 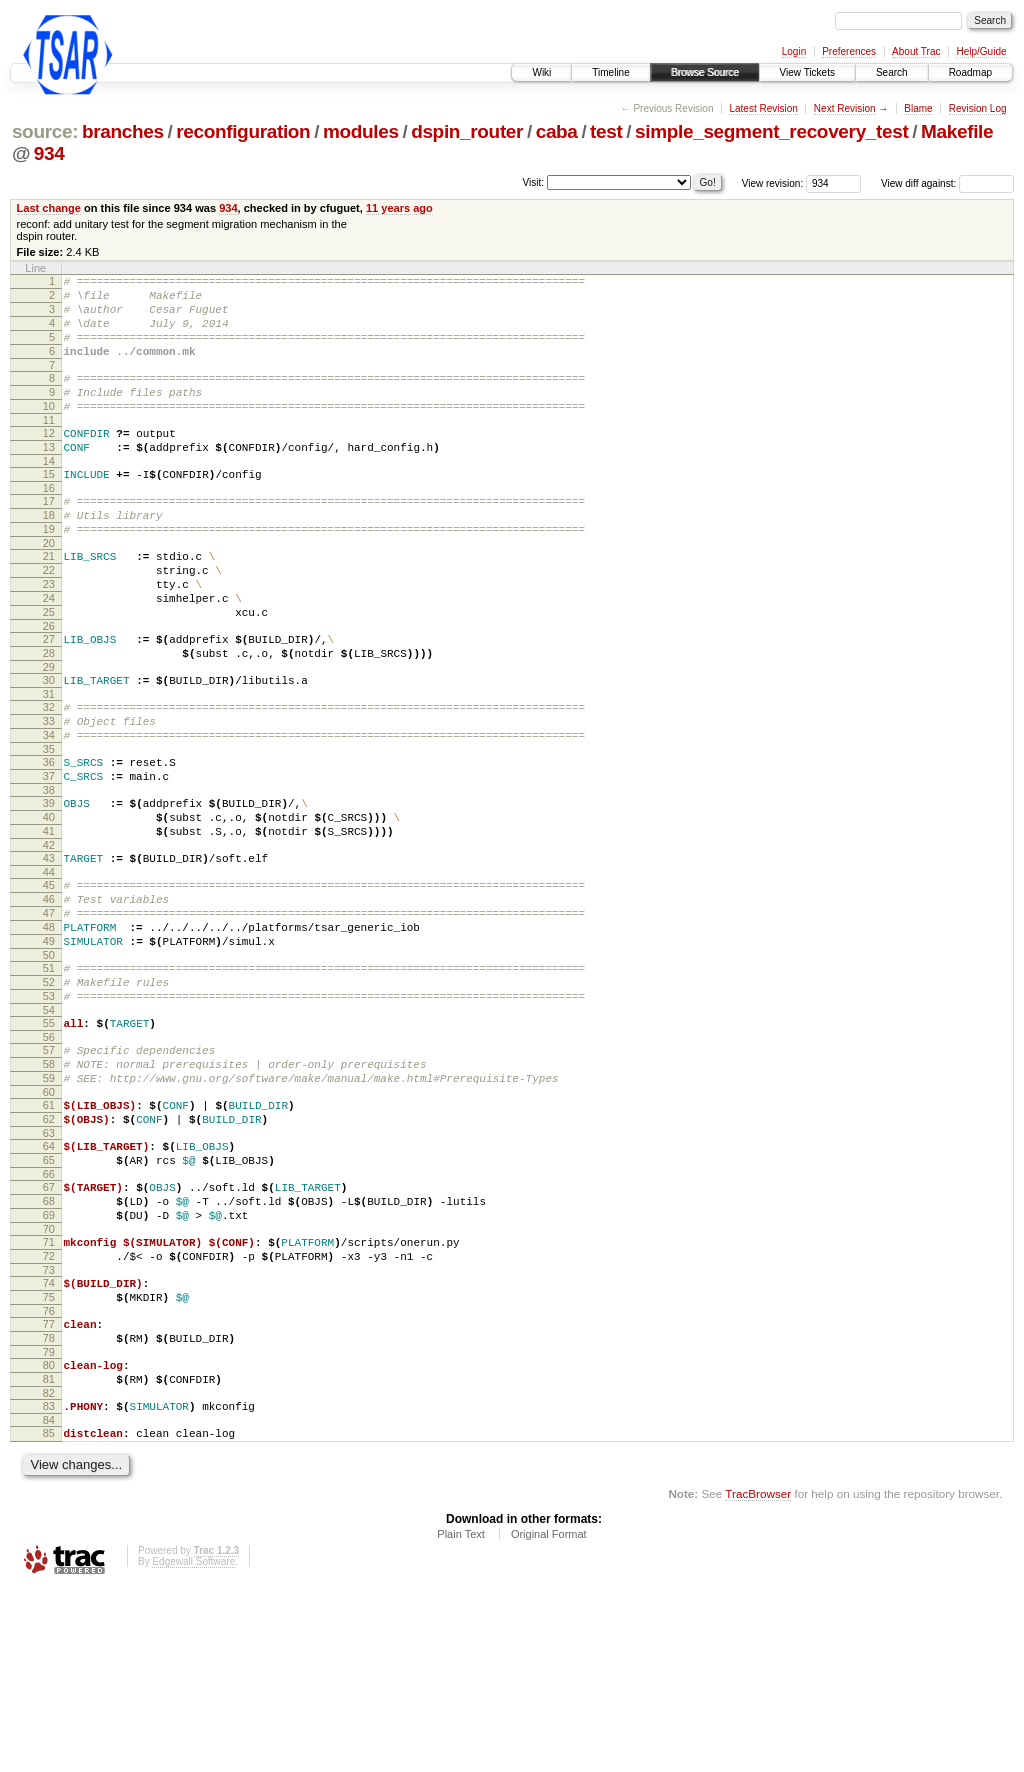 What do you see at coordinates (606, 131) in the screenshot?
I see `test` at bounding box center [606, 131].